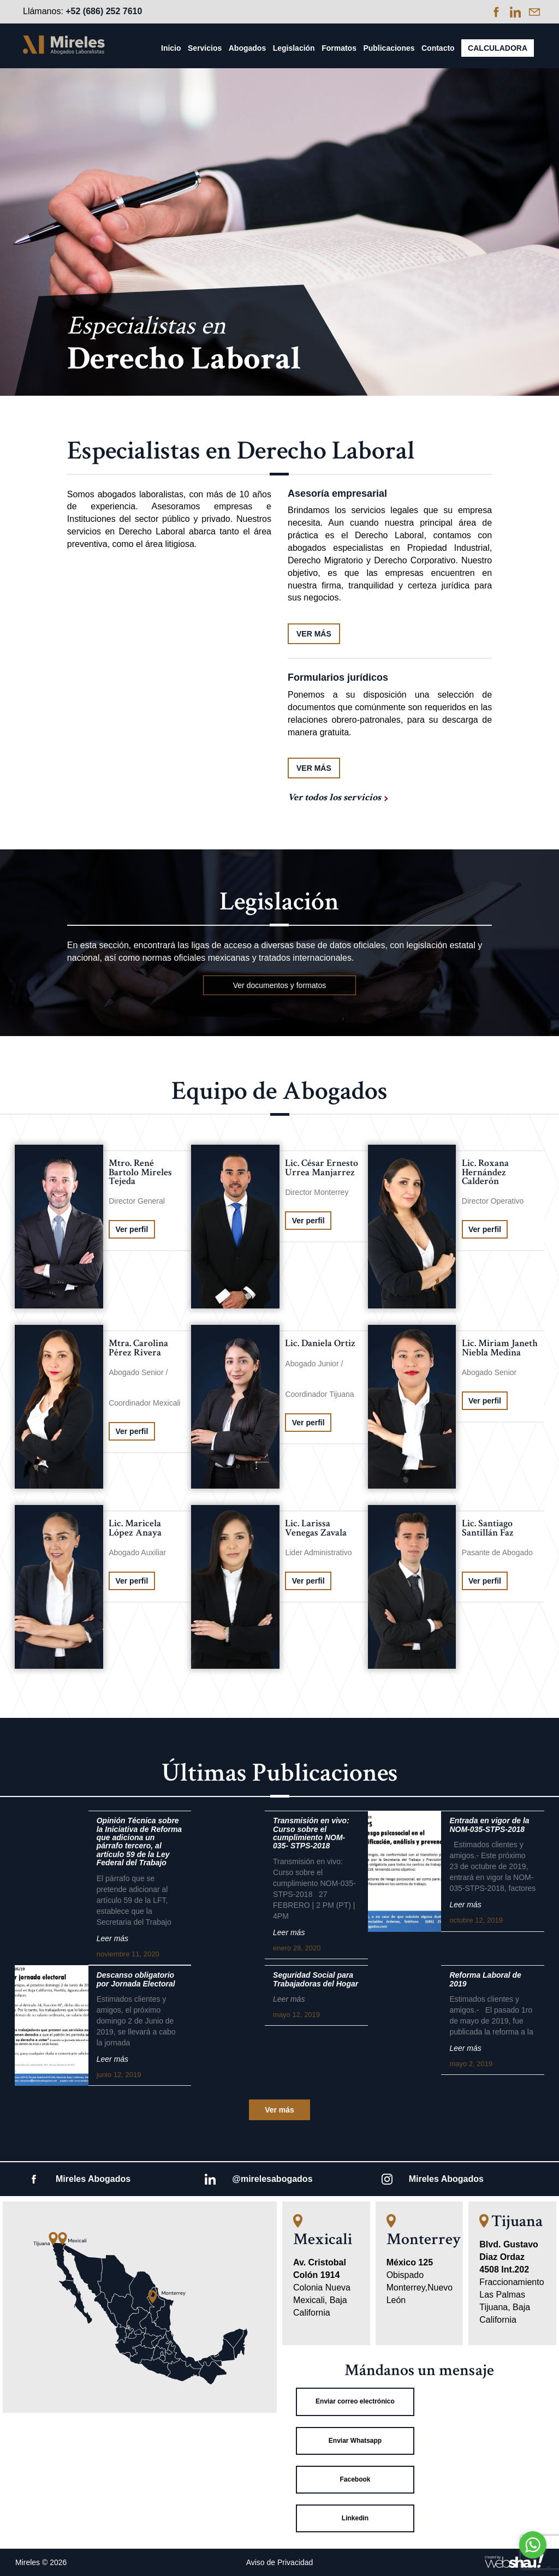  I want to click on Publicaciones, so click(388, 48).